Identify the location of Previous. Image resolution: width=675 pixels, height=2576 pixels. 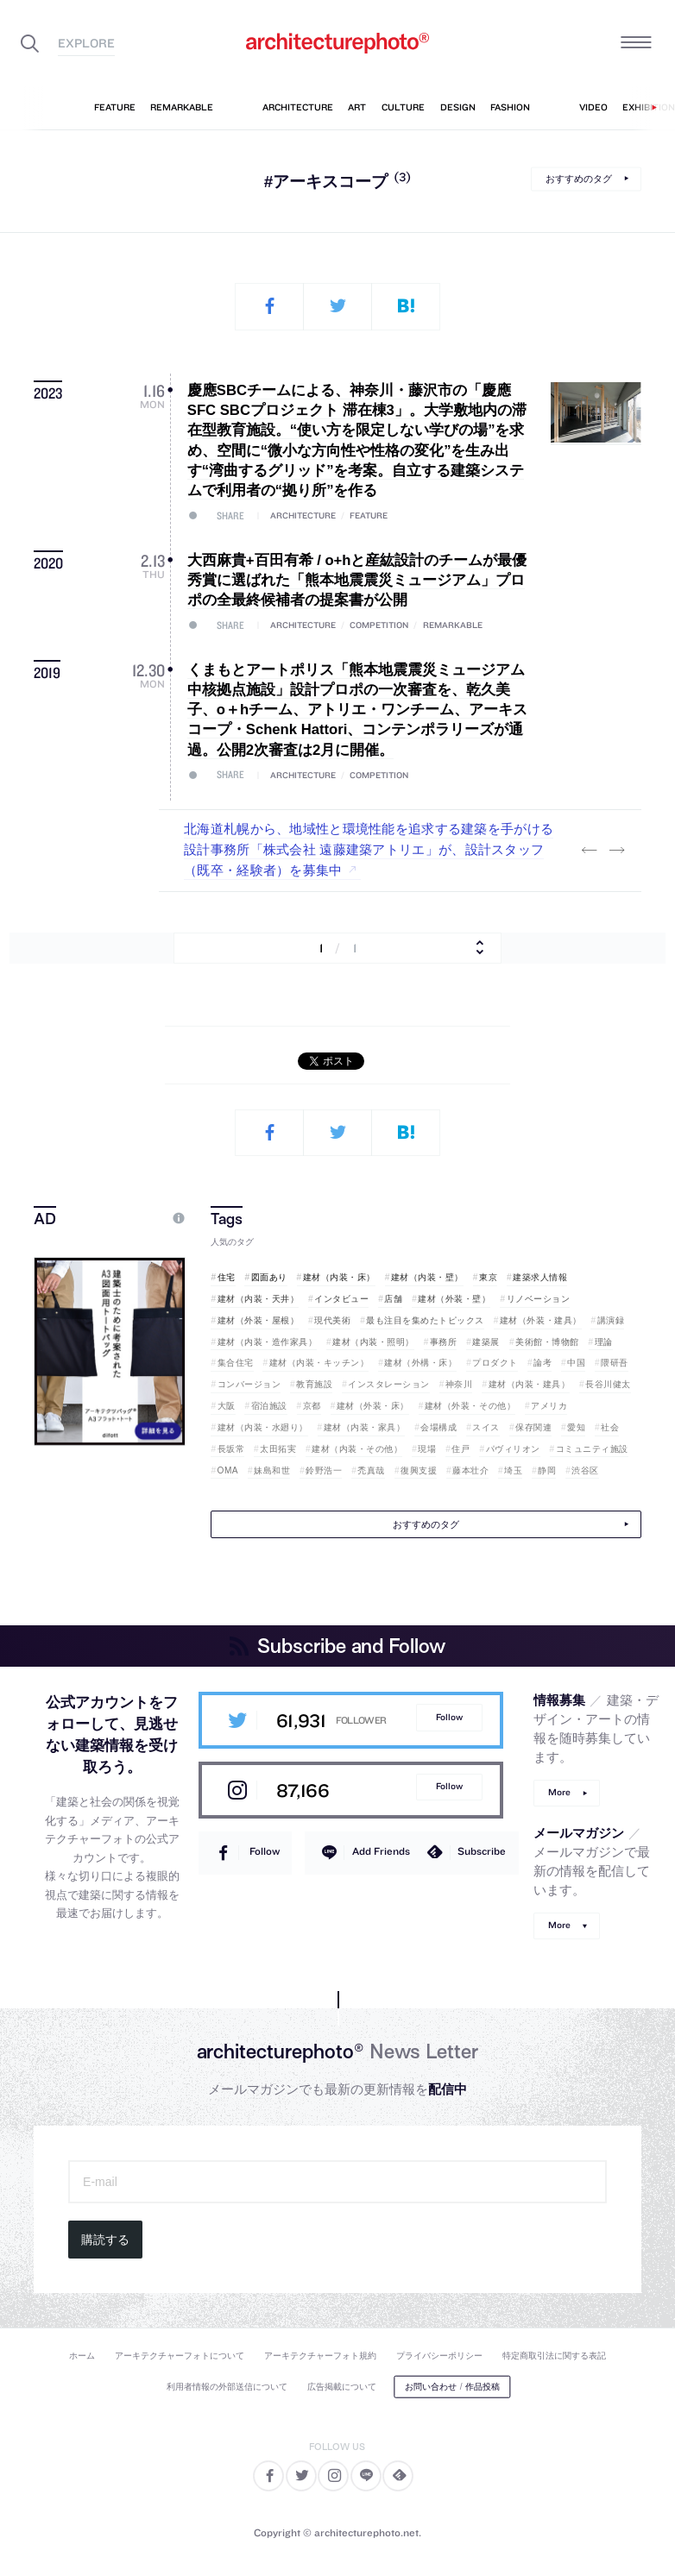
(589, 850).